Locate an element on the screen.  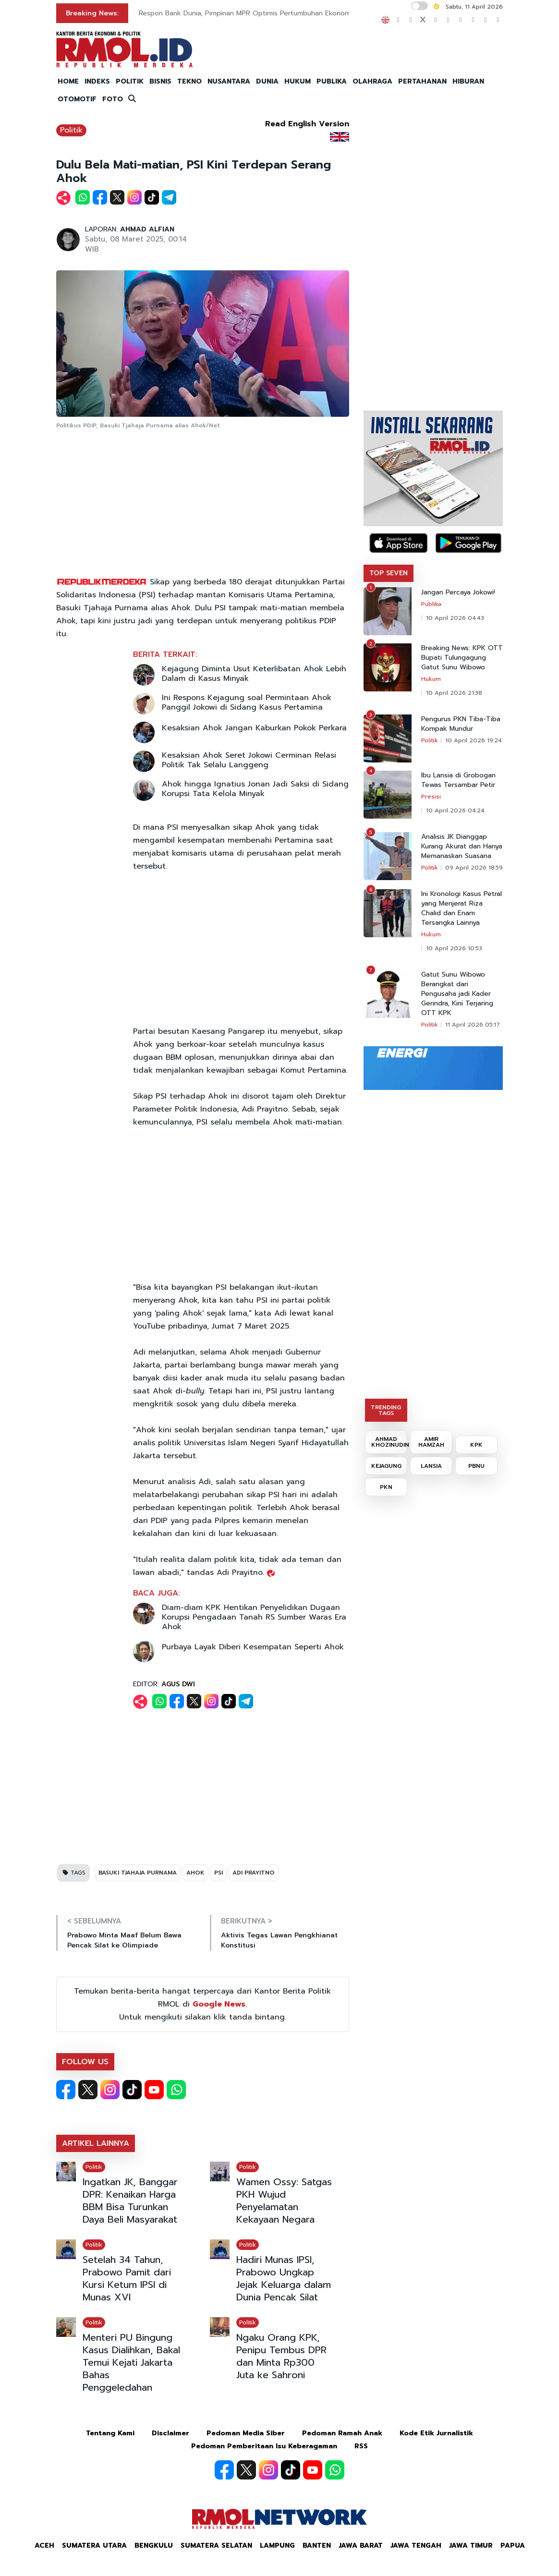
AHOK is located at coordinates (195, 1872).